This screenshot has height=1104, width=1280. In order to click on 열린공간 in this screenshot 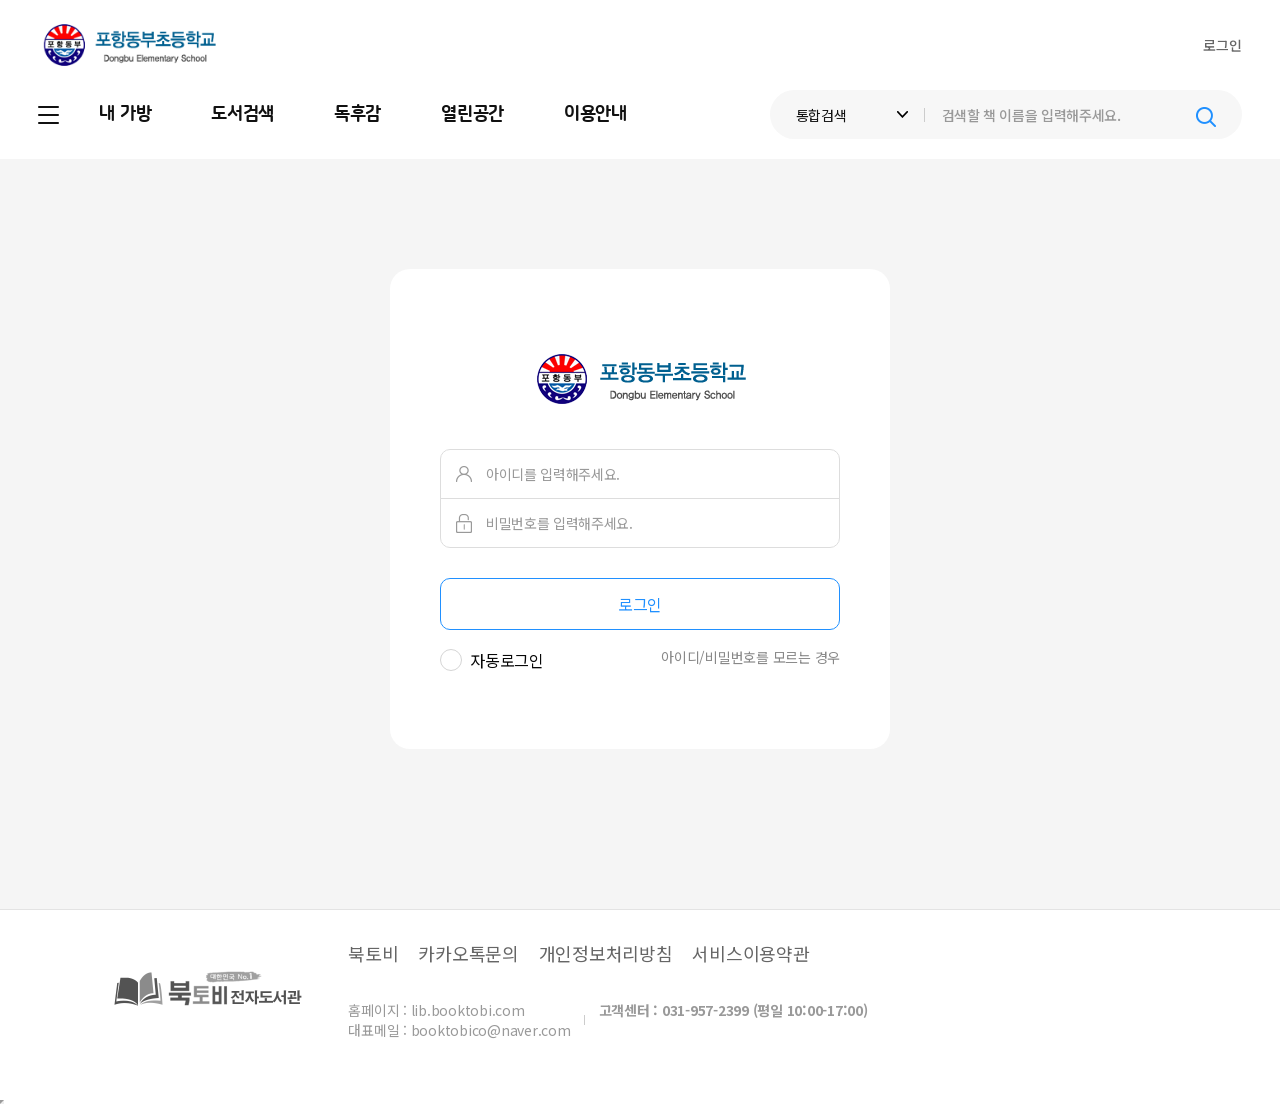, I will do `click(472, 114)`.